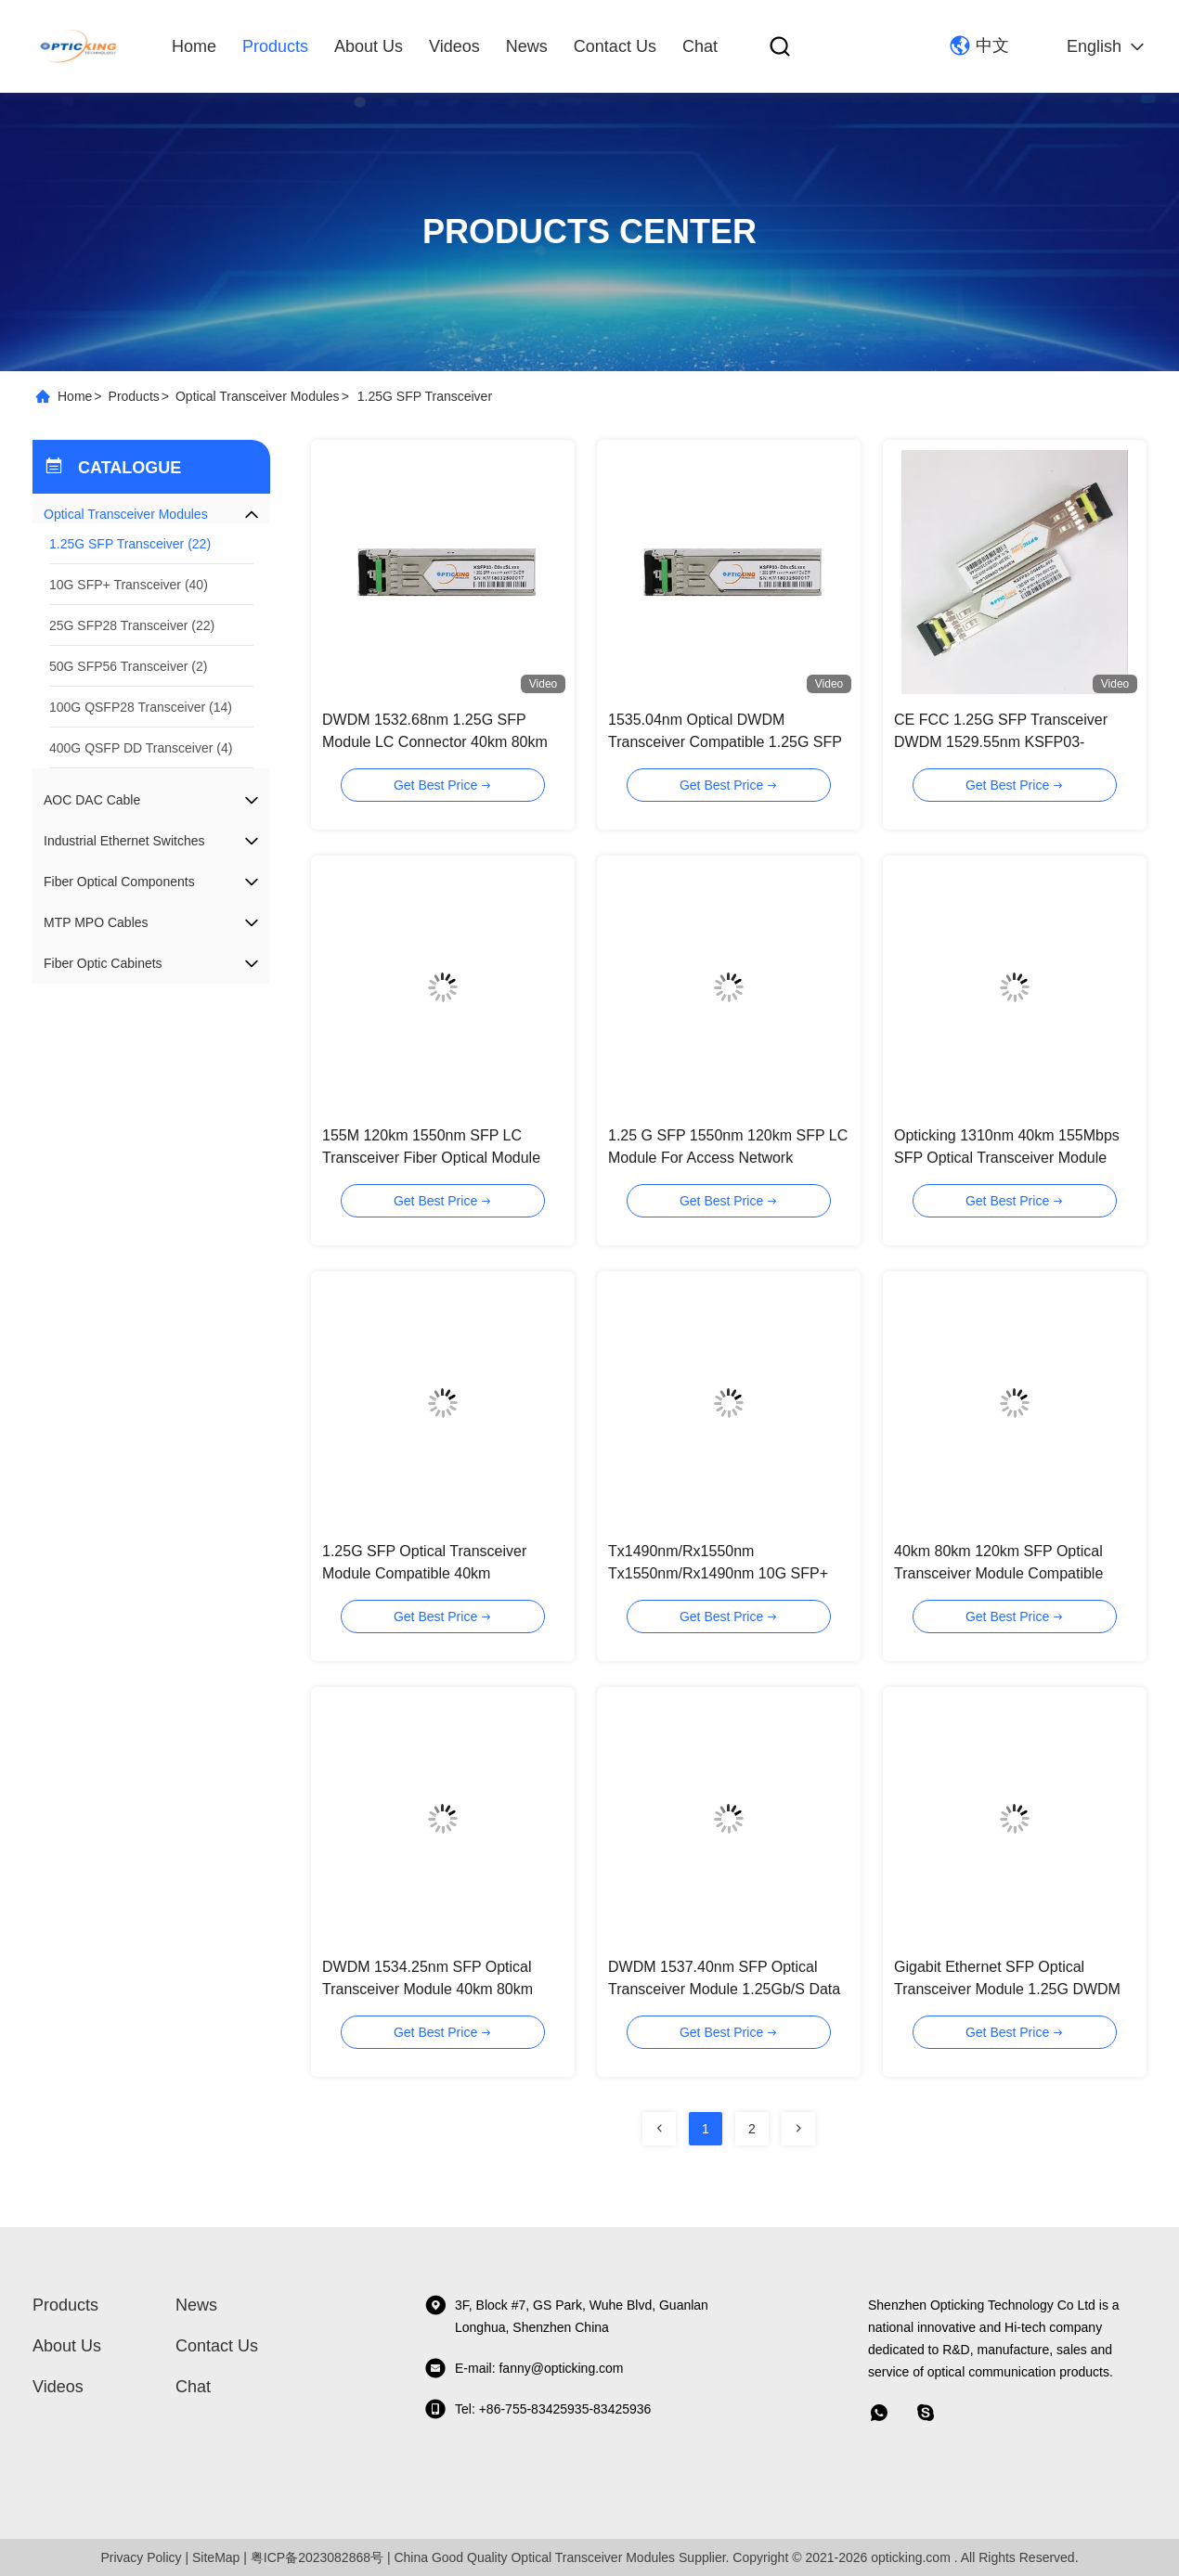  What do you see at coordinates (368, 46) in the screenshot?
I see `About Us` at bounding box center [368, 46].